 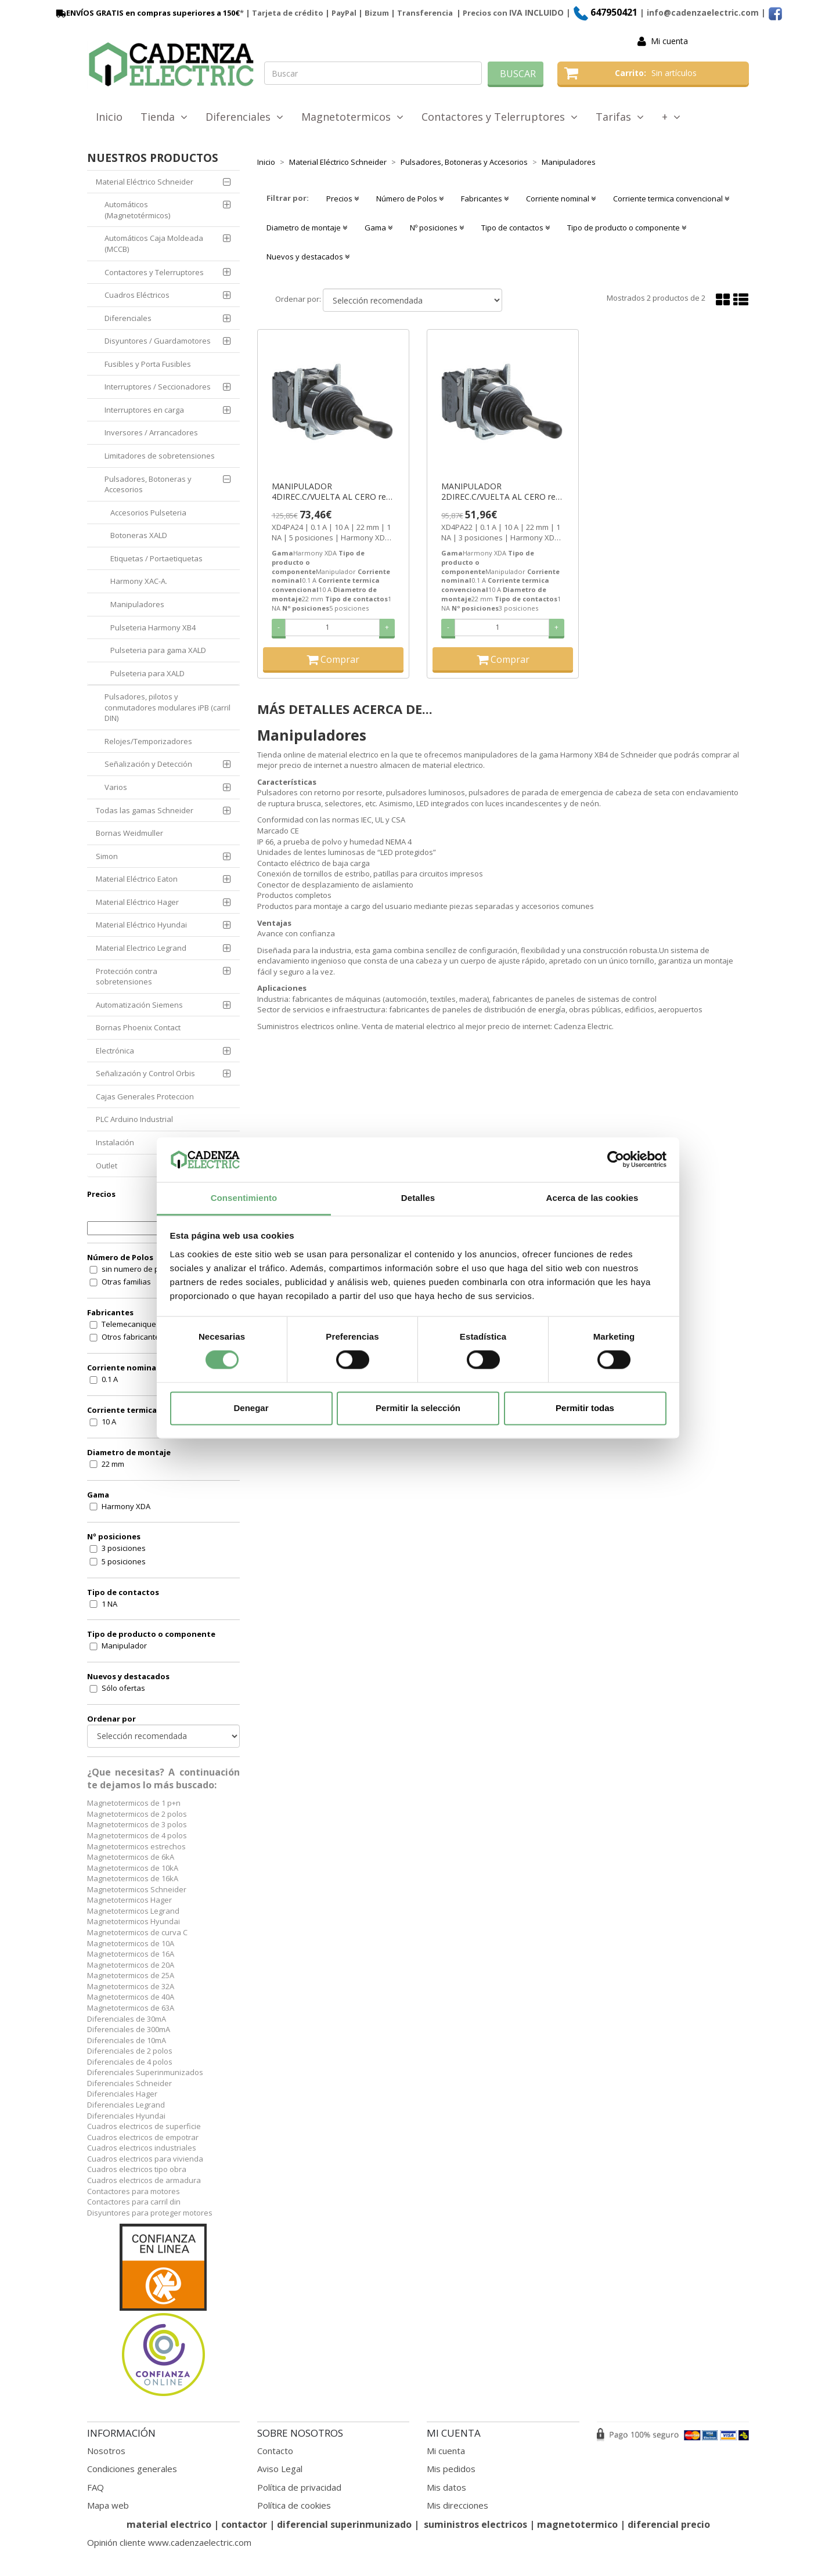 I want to click on Señalización y Control Orbis, so click(x=145, y=1073).